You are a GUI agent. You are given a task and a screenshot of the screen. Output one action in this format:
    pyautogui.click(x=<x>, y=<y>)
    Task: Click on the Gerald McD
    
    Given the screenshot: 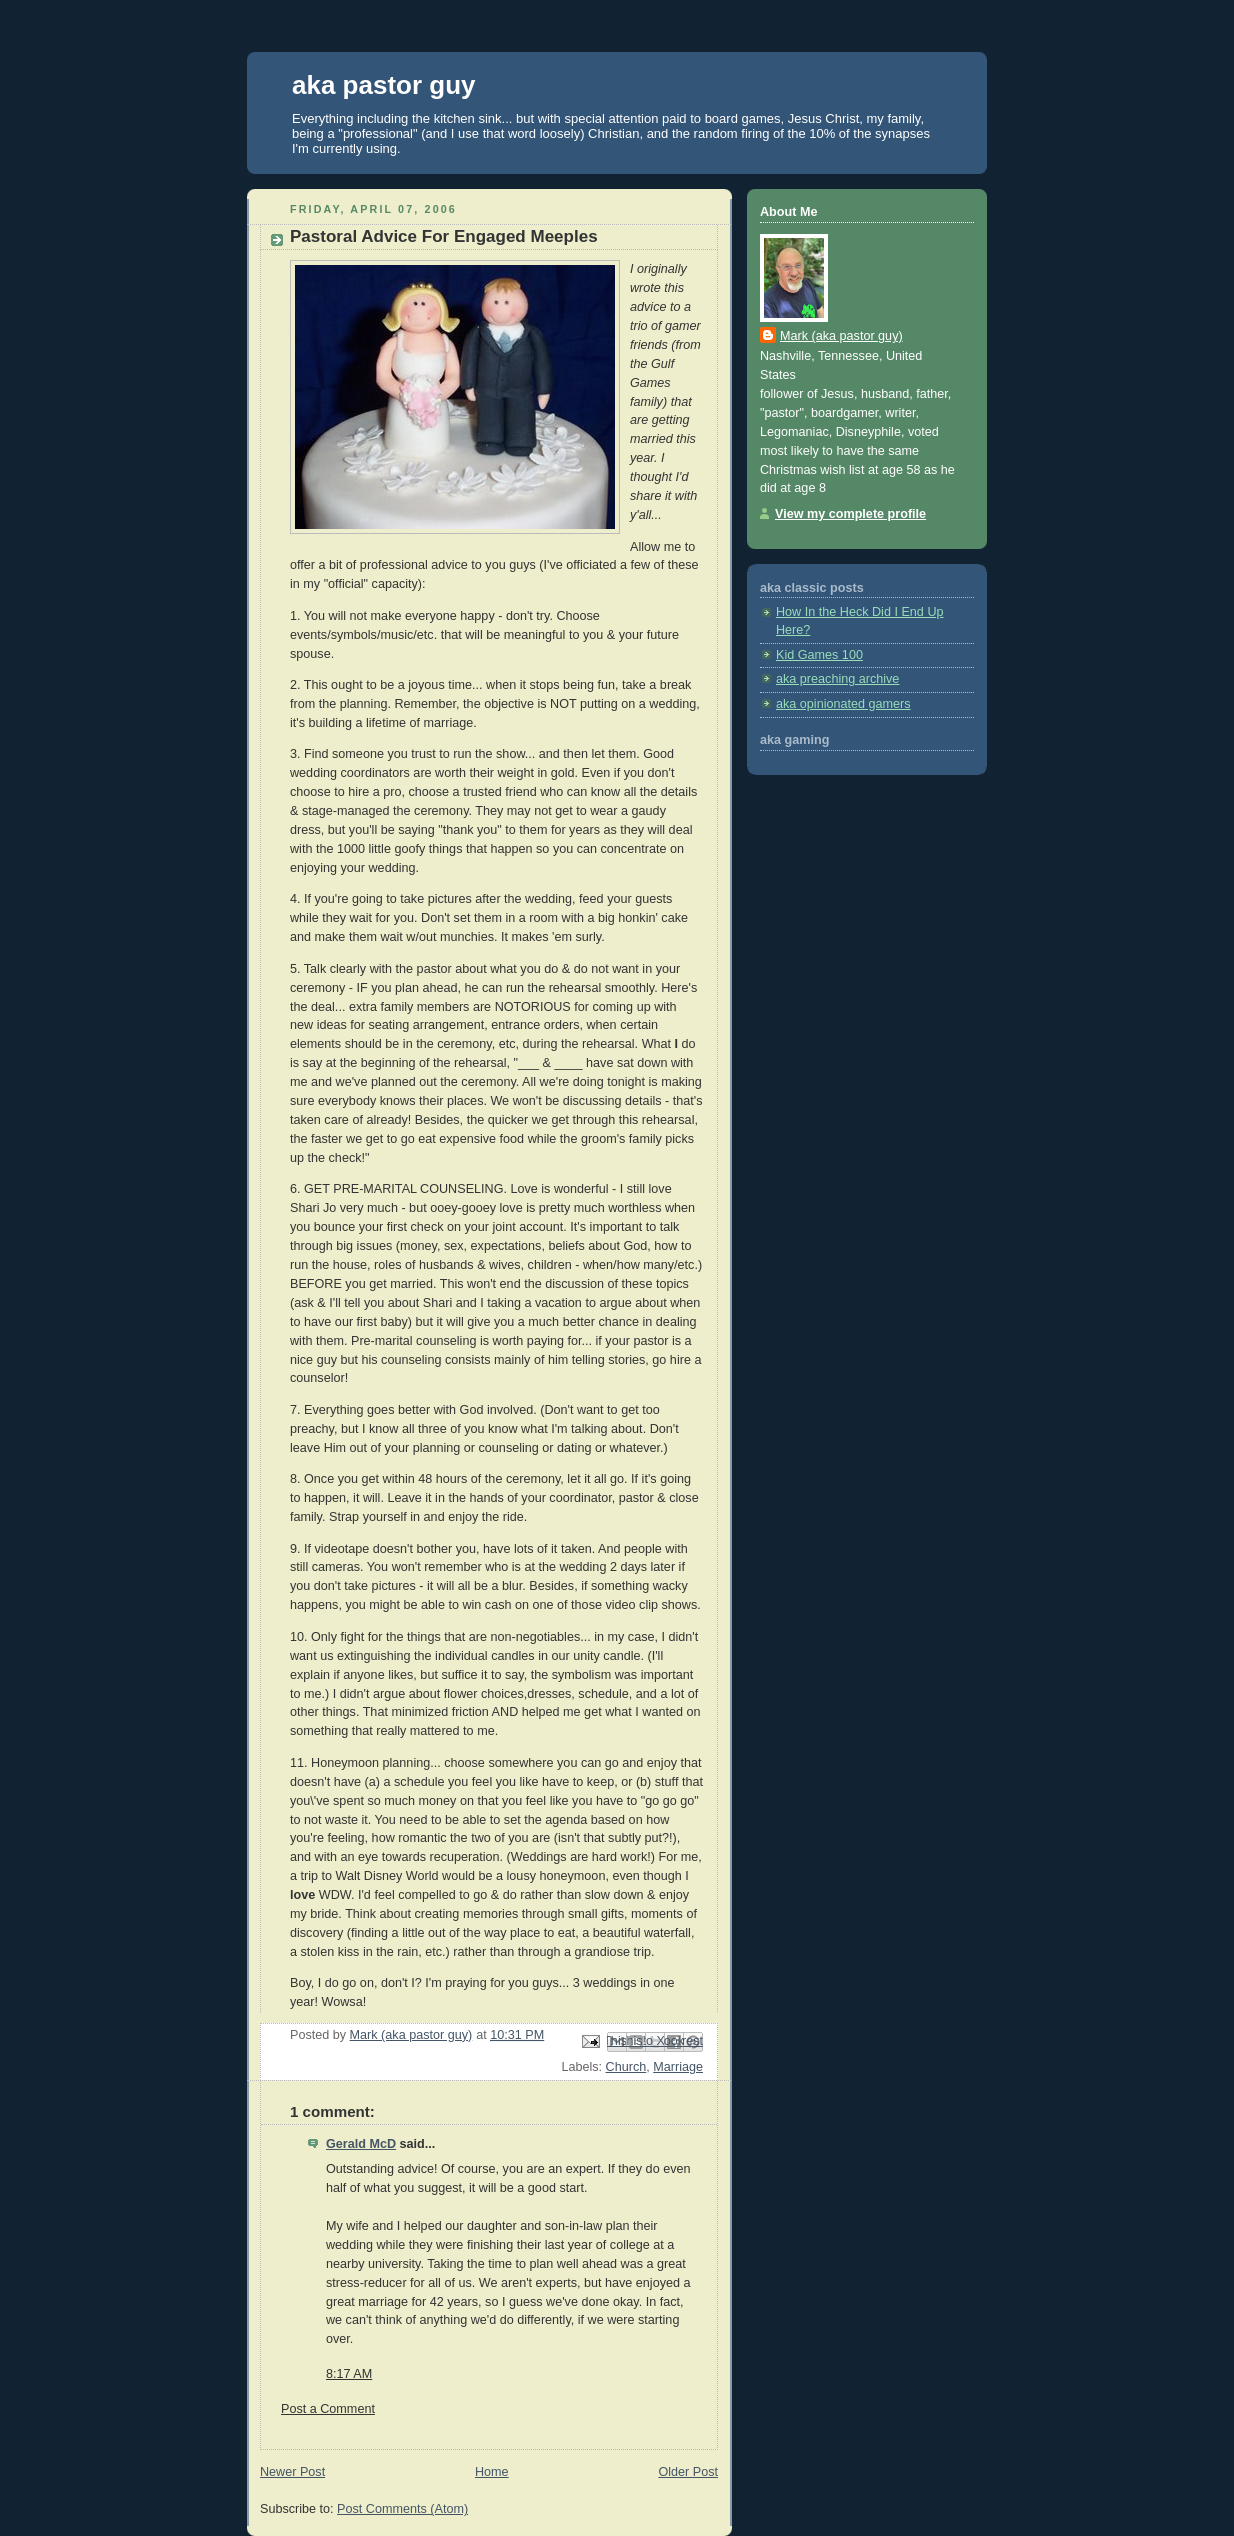 What is the action you would take?
    pyautogui.click(x=361, y=2144)
    